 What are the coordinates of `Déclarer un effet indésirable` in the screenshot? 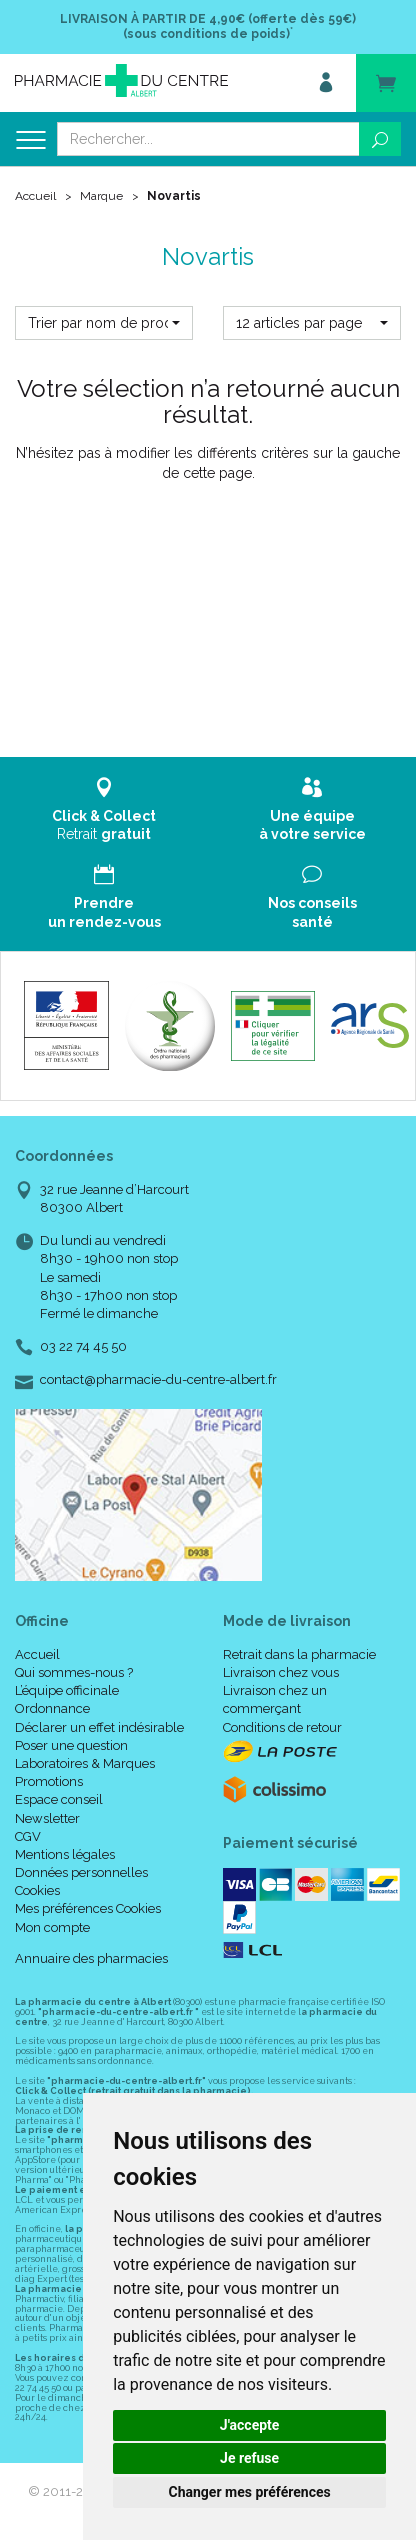 It's located at (99, 1727).